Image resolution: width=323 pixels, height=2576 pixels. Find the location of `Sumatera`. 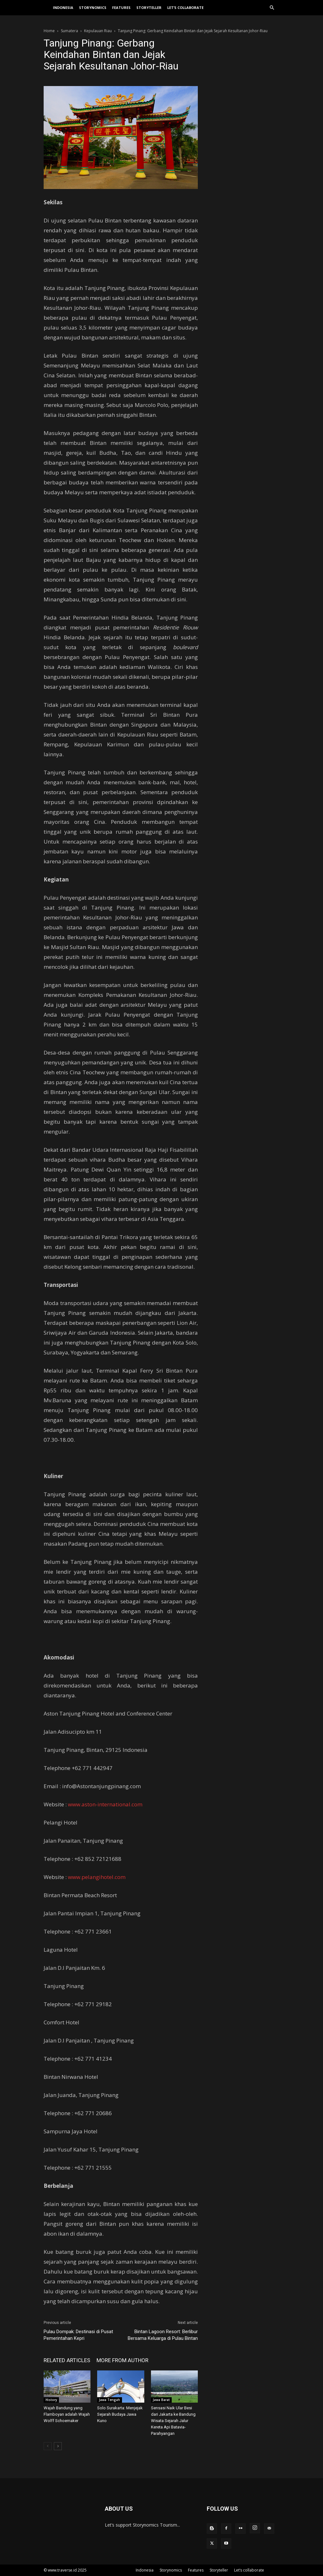

Sumatera is located at coordinates (69, 30).